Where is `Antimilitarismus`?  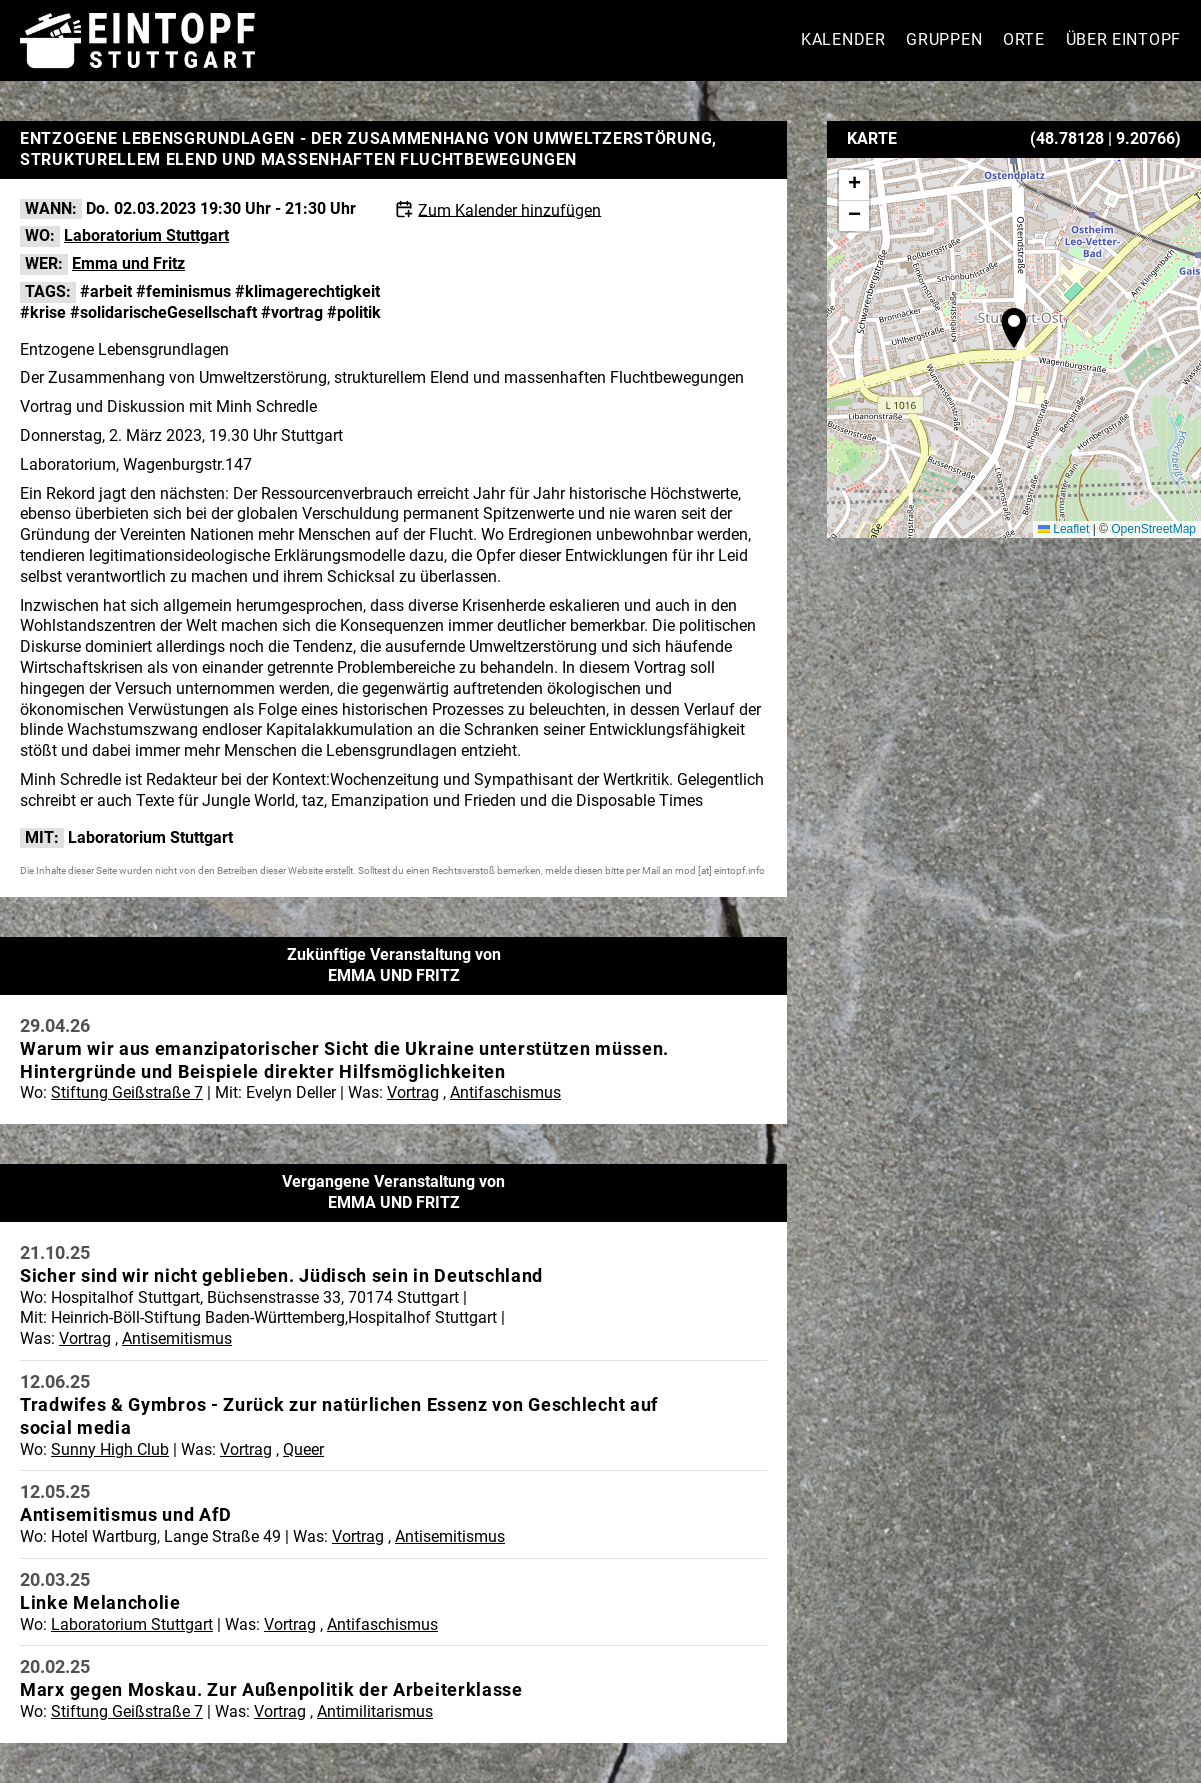
Antimilitarismus is located at coordinates (375, 1711).